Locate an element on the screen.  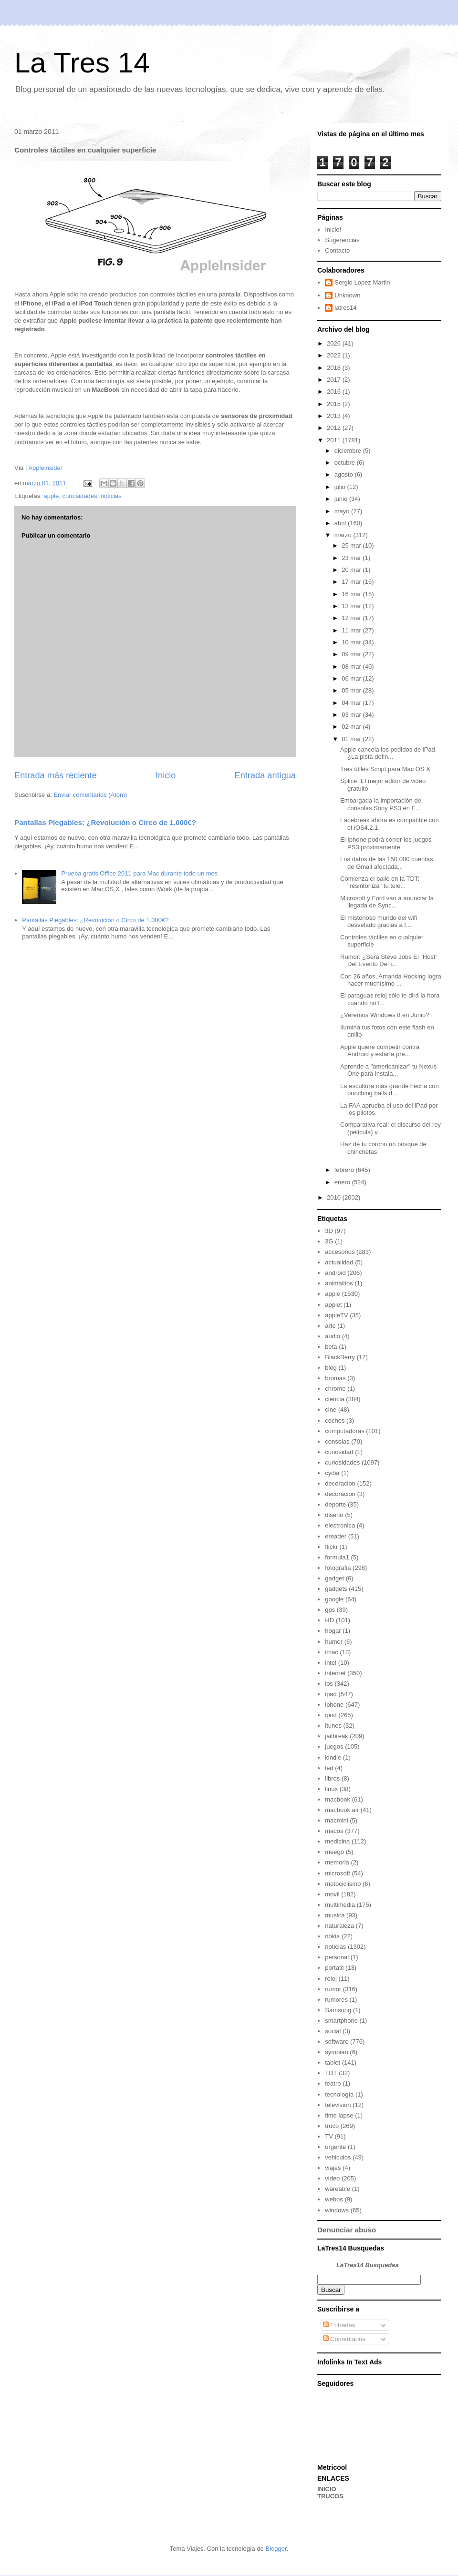
linux is located at coordinates (331, 1788).